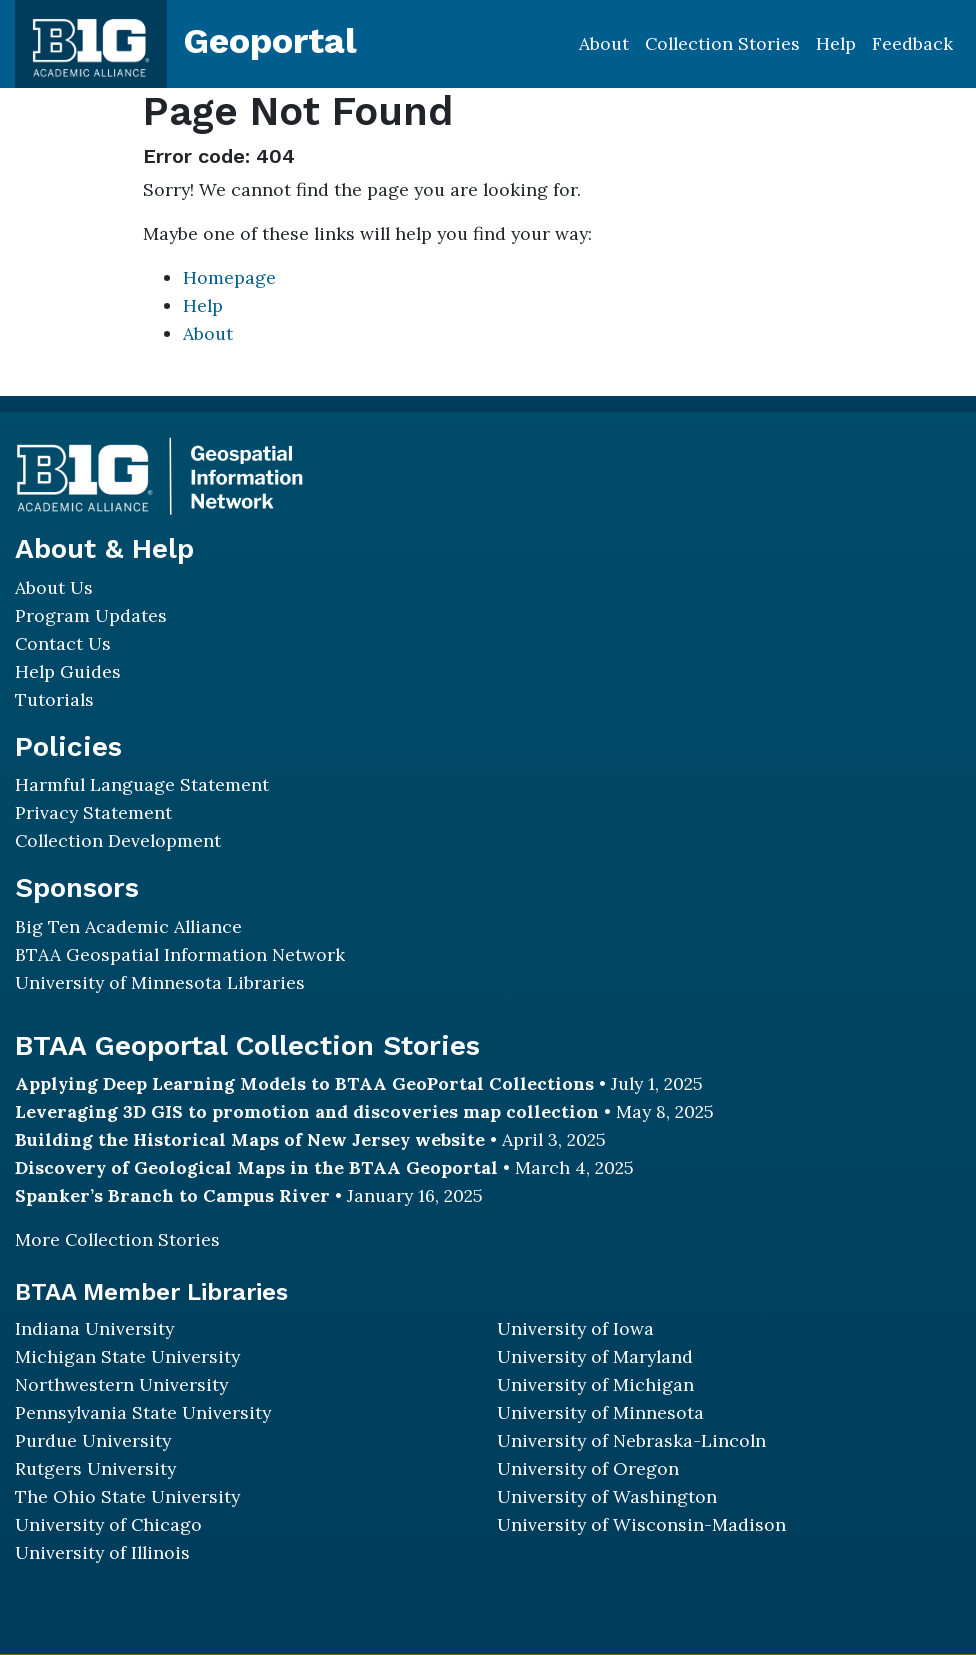 The height and width of the screenshot is (1655, 976). What do you see at coordinates (54, 587) in the screenshot?
I see `About Us` at bounding box center [54, 587].